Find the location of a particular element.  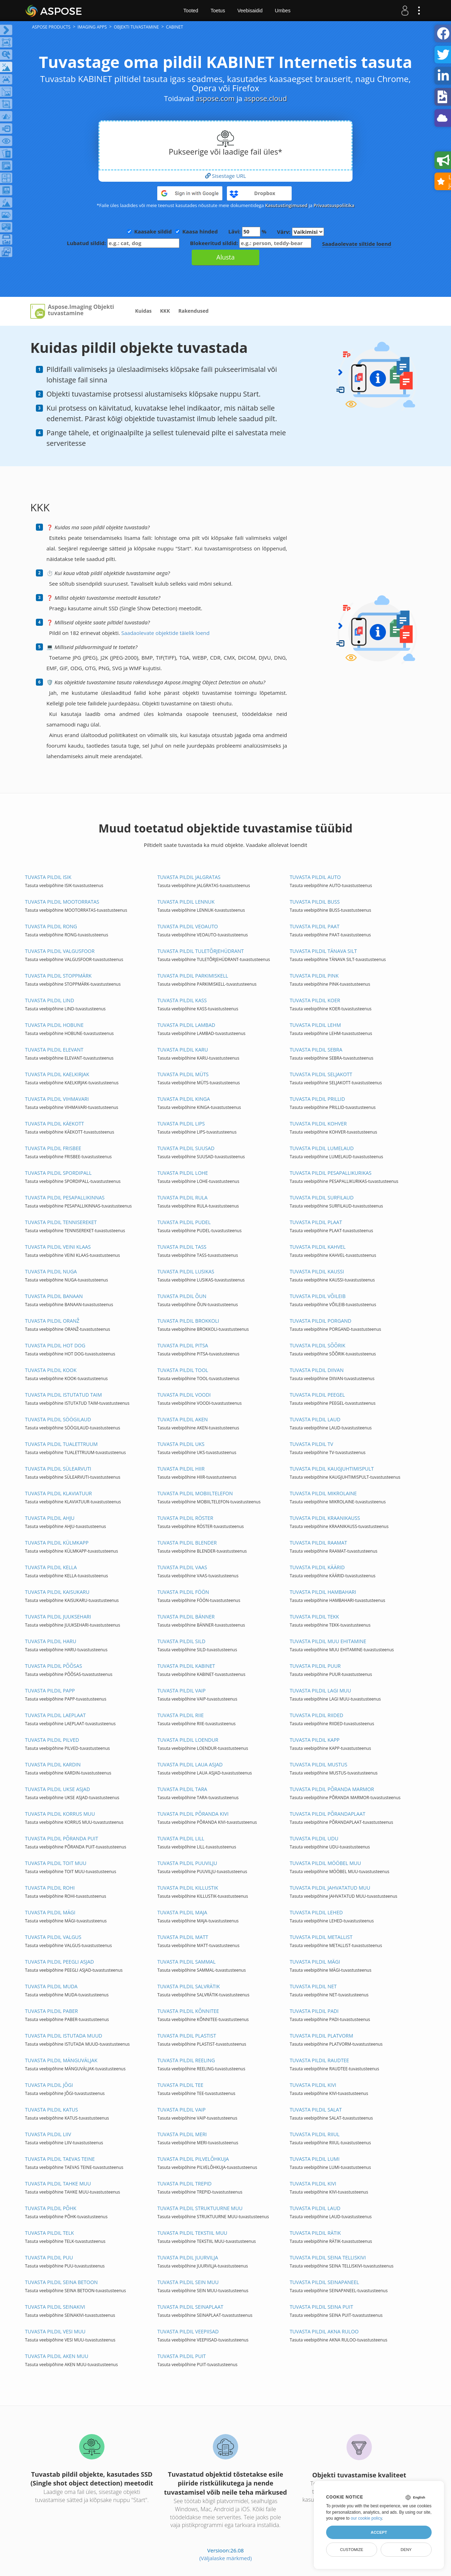

TUVASTA PILDIL LIIV is located at coordinates (48, 2134).